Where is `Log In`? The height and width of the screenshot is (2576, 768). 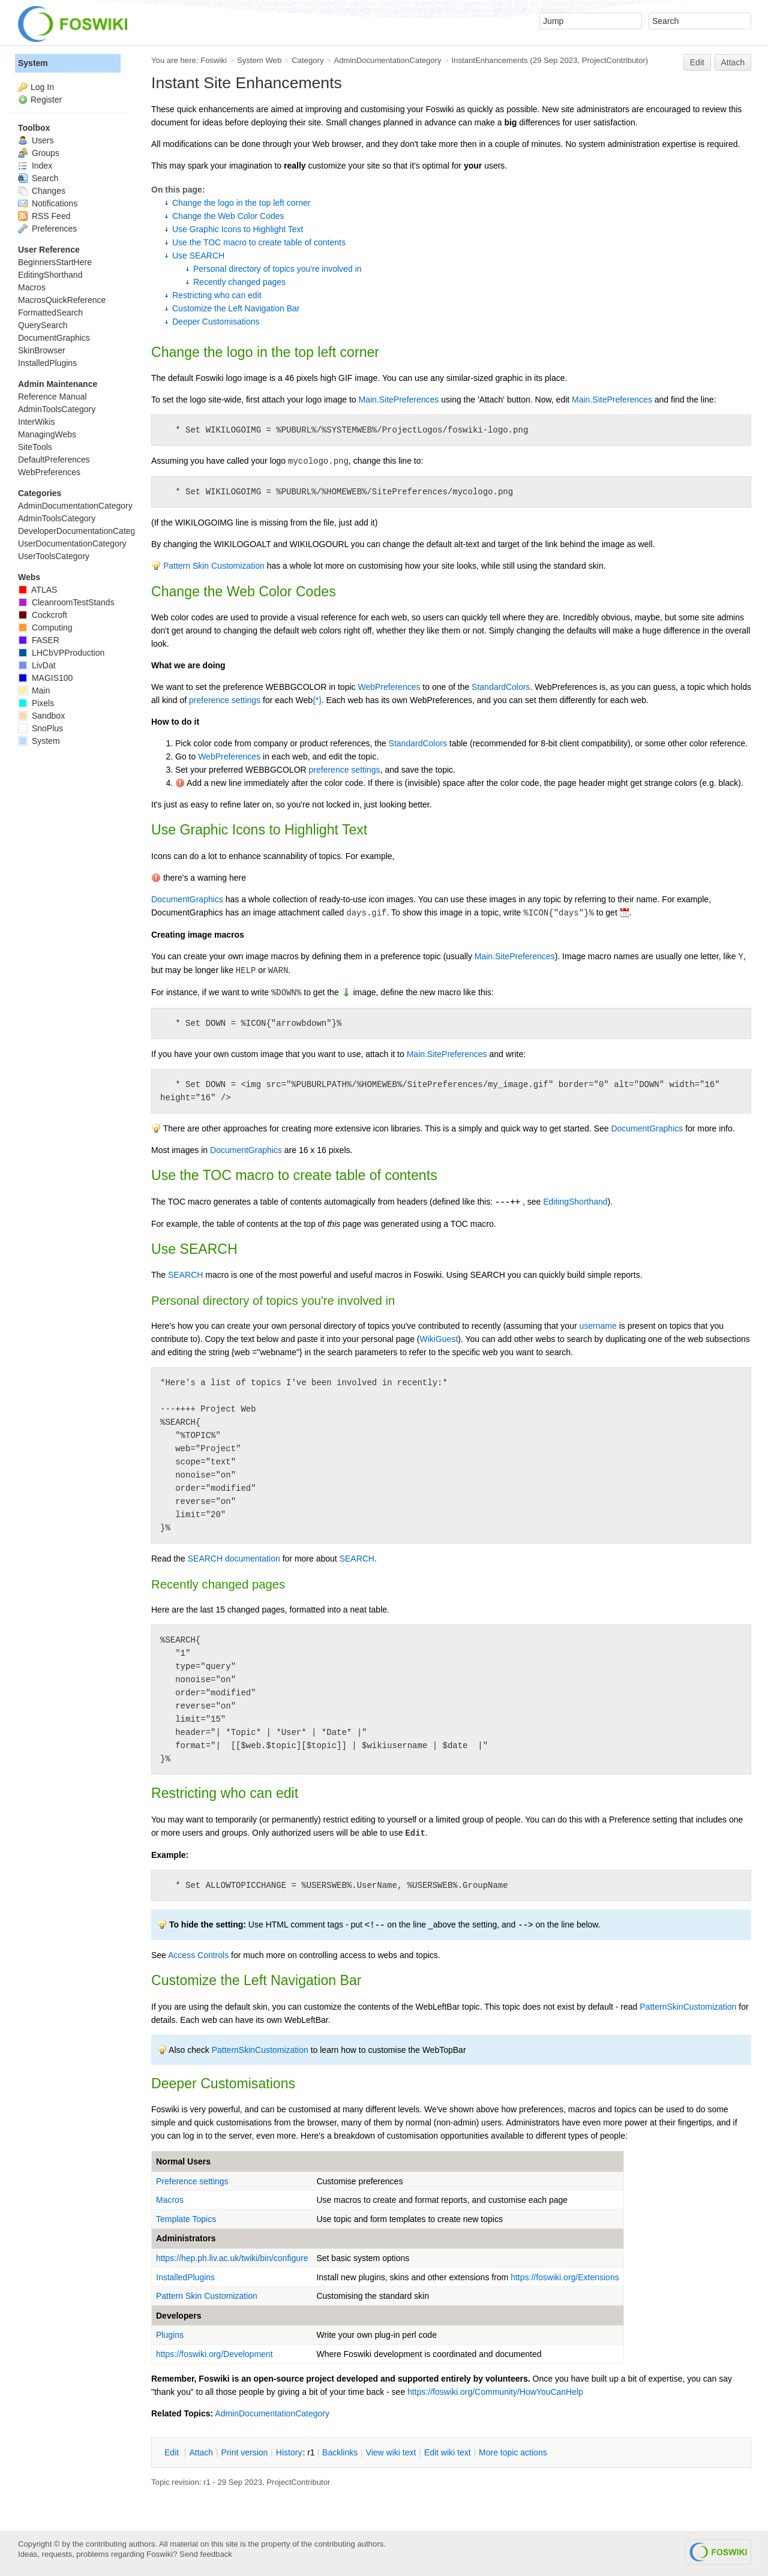 Log In is located at coordinates (42, 87).